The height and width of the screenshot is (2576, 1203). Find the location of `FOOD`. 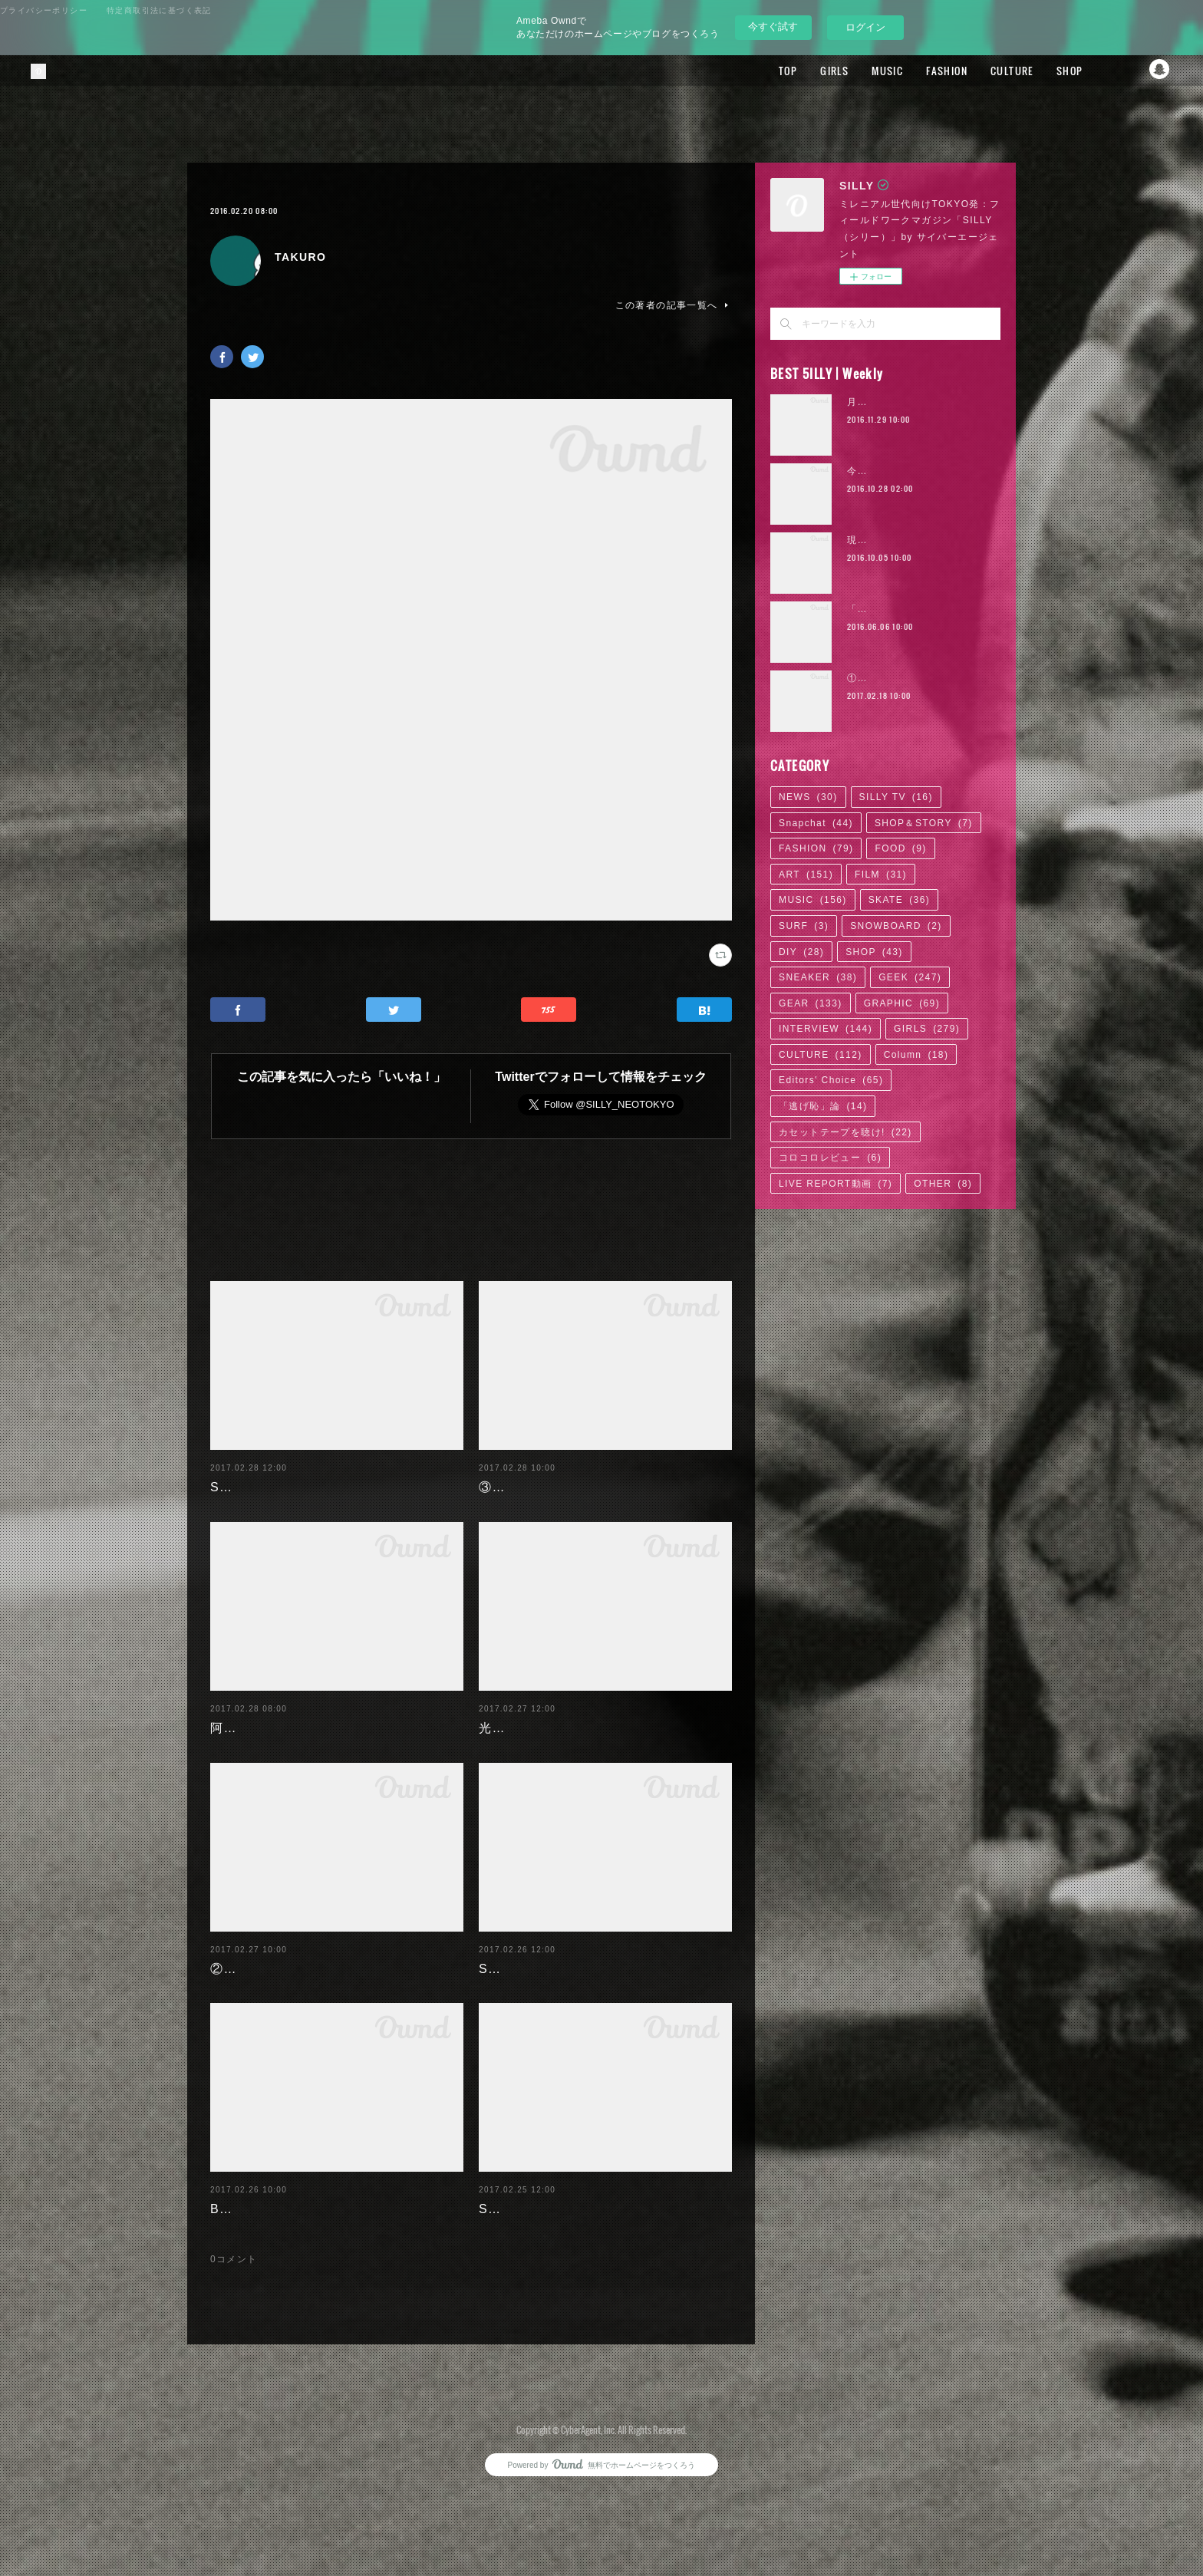

FOOD is located at coordinates (900, 848).